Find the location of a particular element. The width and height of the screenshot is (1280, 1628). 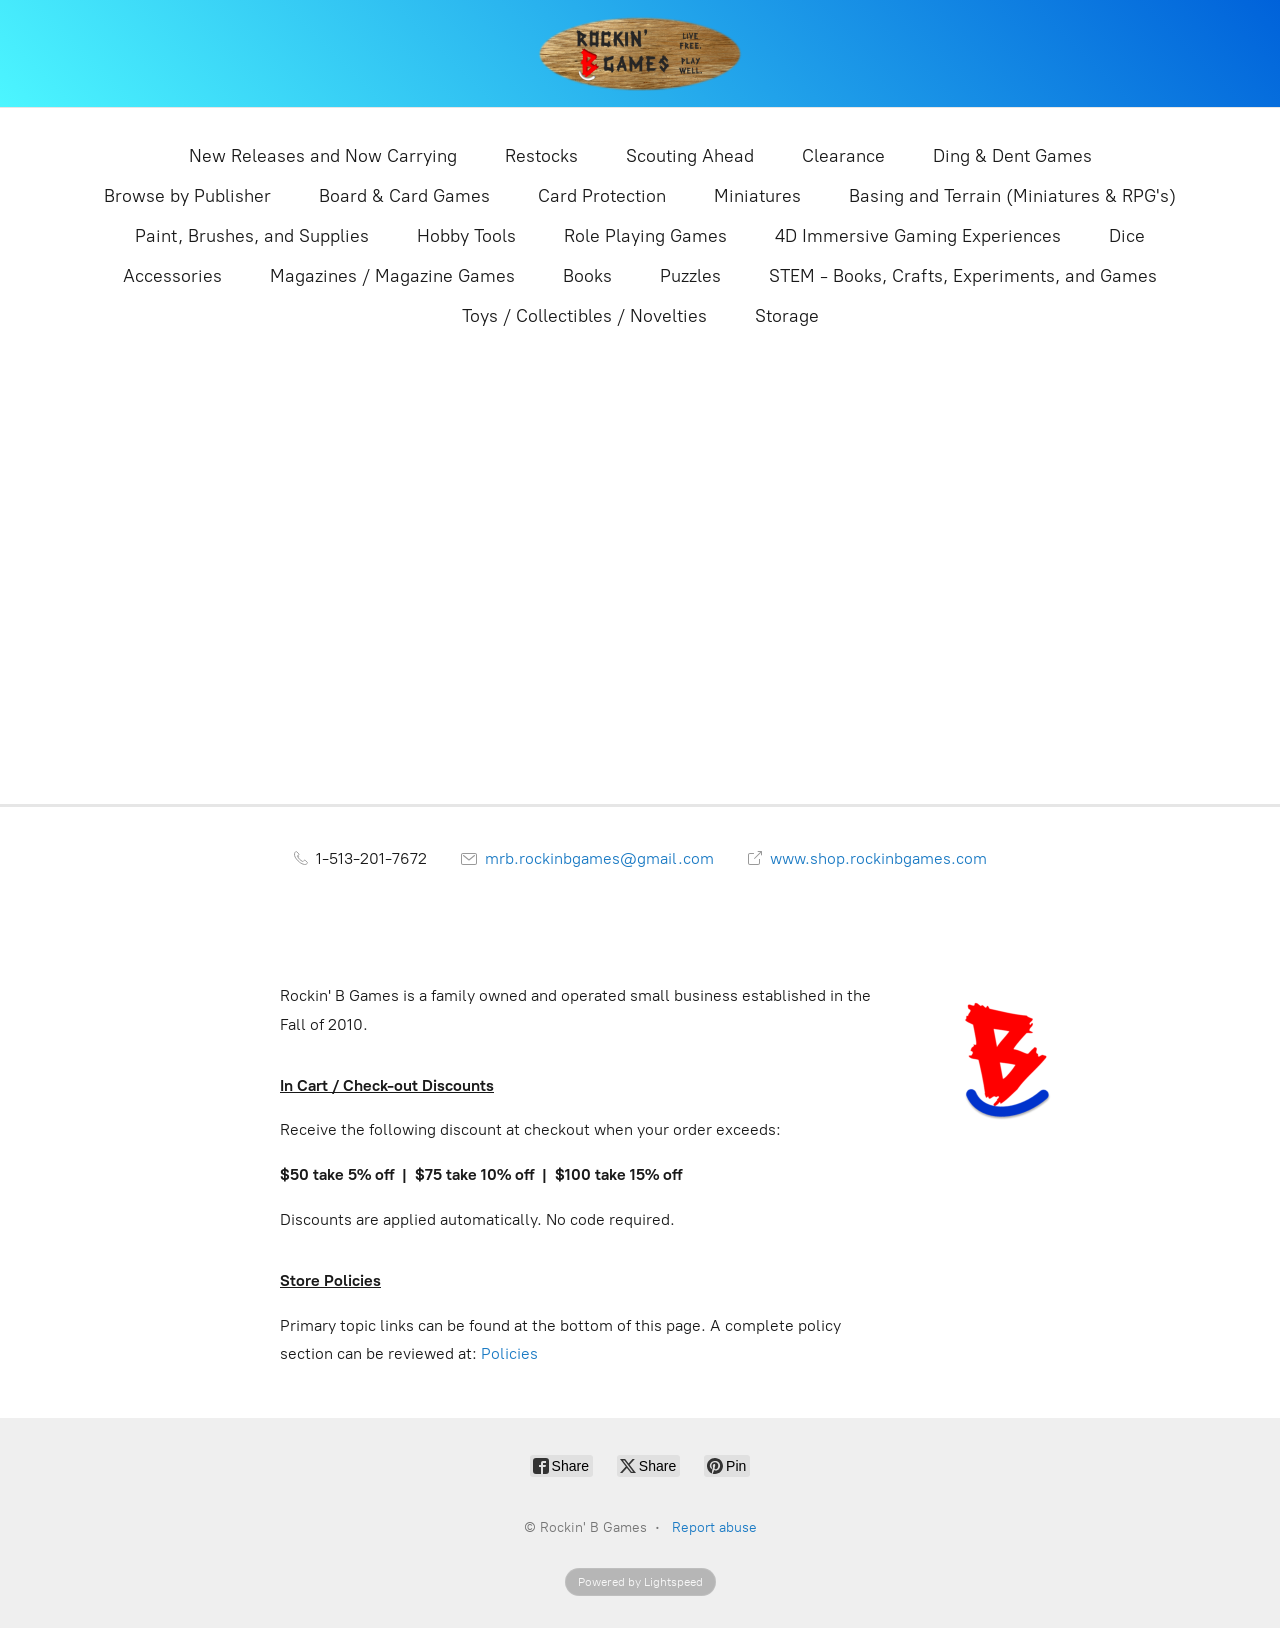

Restocks is located at coordinates (541, 156).